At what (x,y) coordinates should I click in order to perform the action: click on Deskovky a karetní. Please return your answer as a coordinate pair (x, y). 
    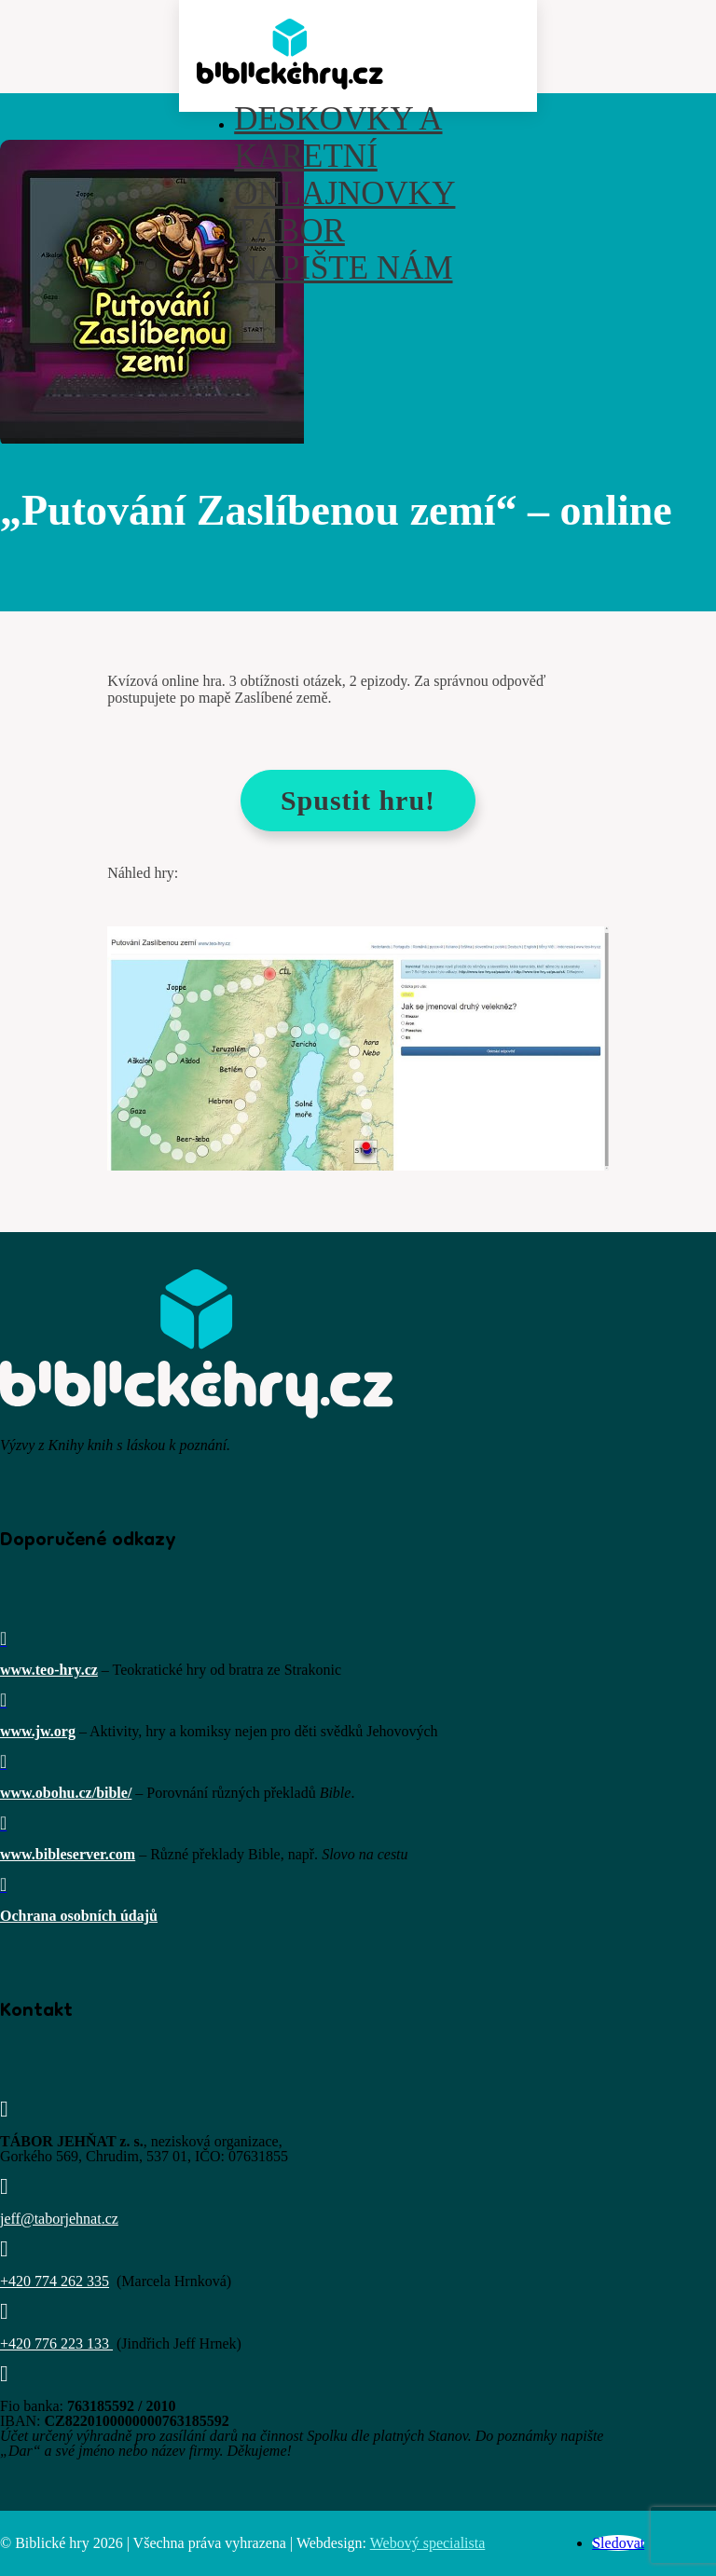
    Looking at the image, I should click on (338, 137).